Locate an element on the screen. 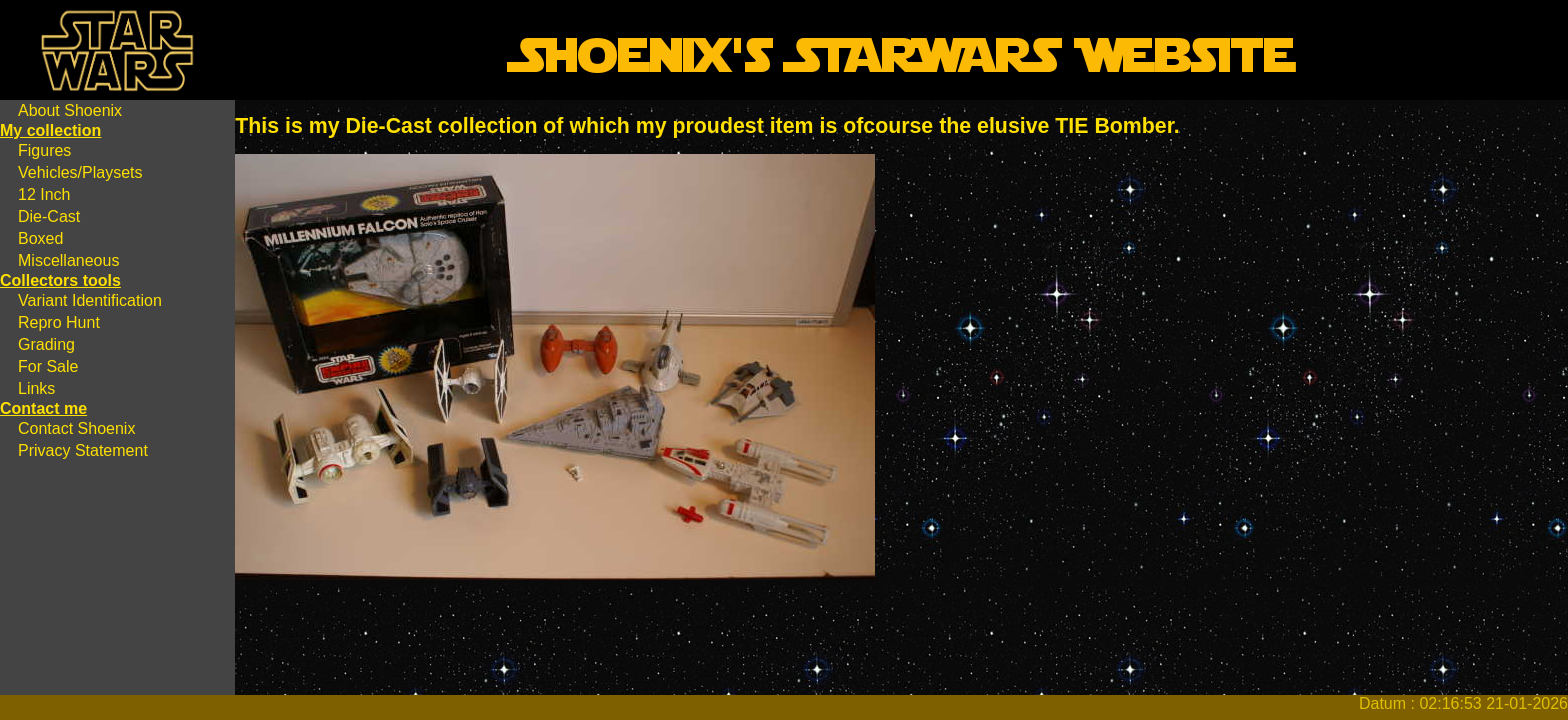 This screenshot has width=1568, height=720. Repro Hunt is located at coordinates (59, 322).